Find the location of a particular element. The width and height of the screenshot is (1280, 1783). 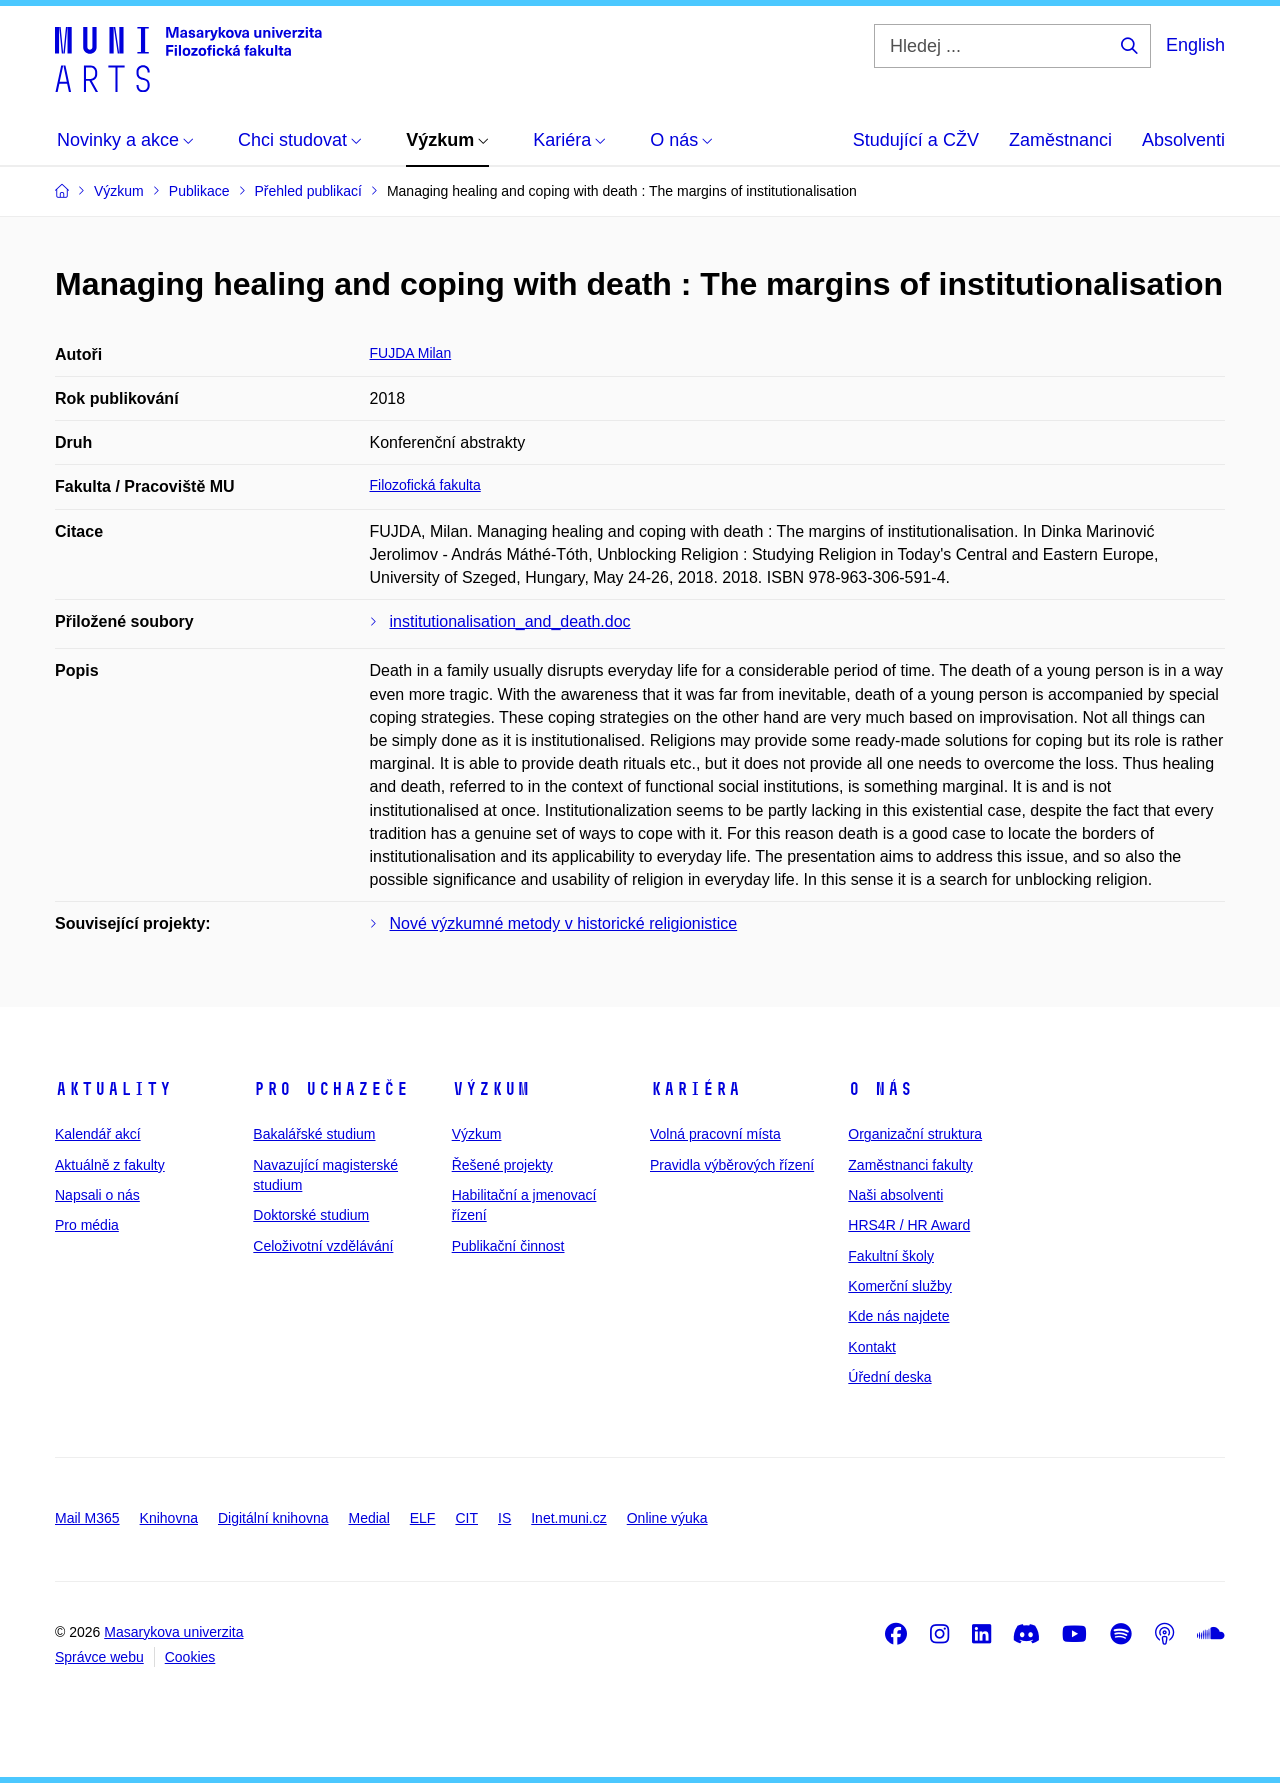

Kariéra is located at coordinates (695, 1089).